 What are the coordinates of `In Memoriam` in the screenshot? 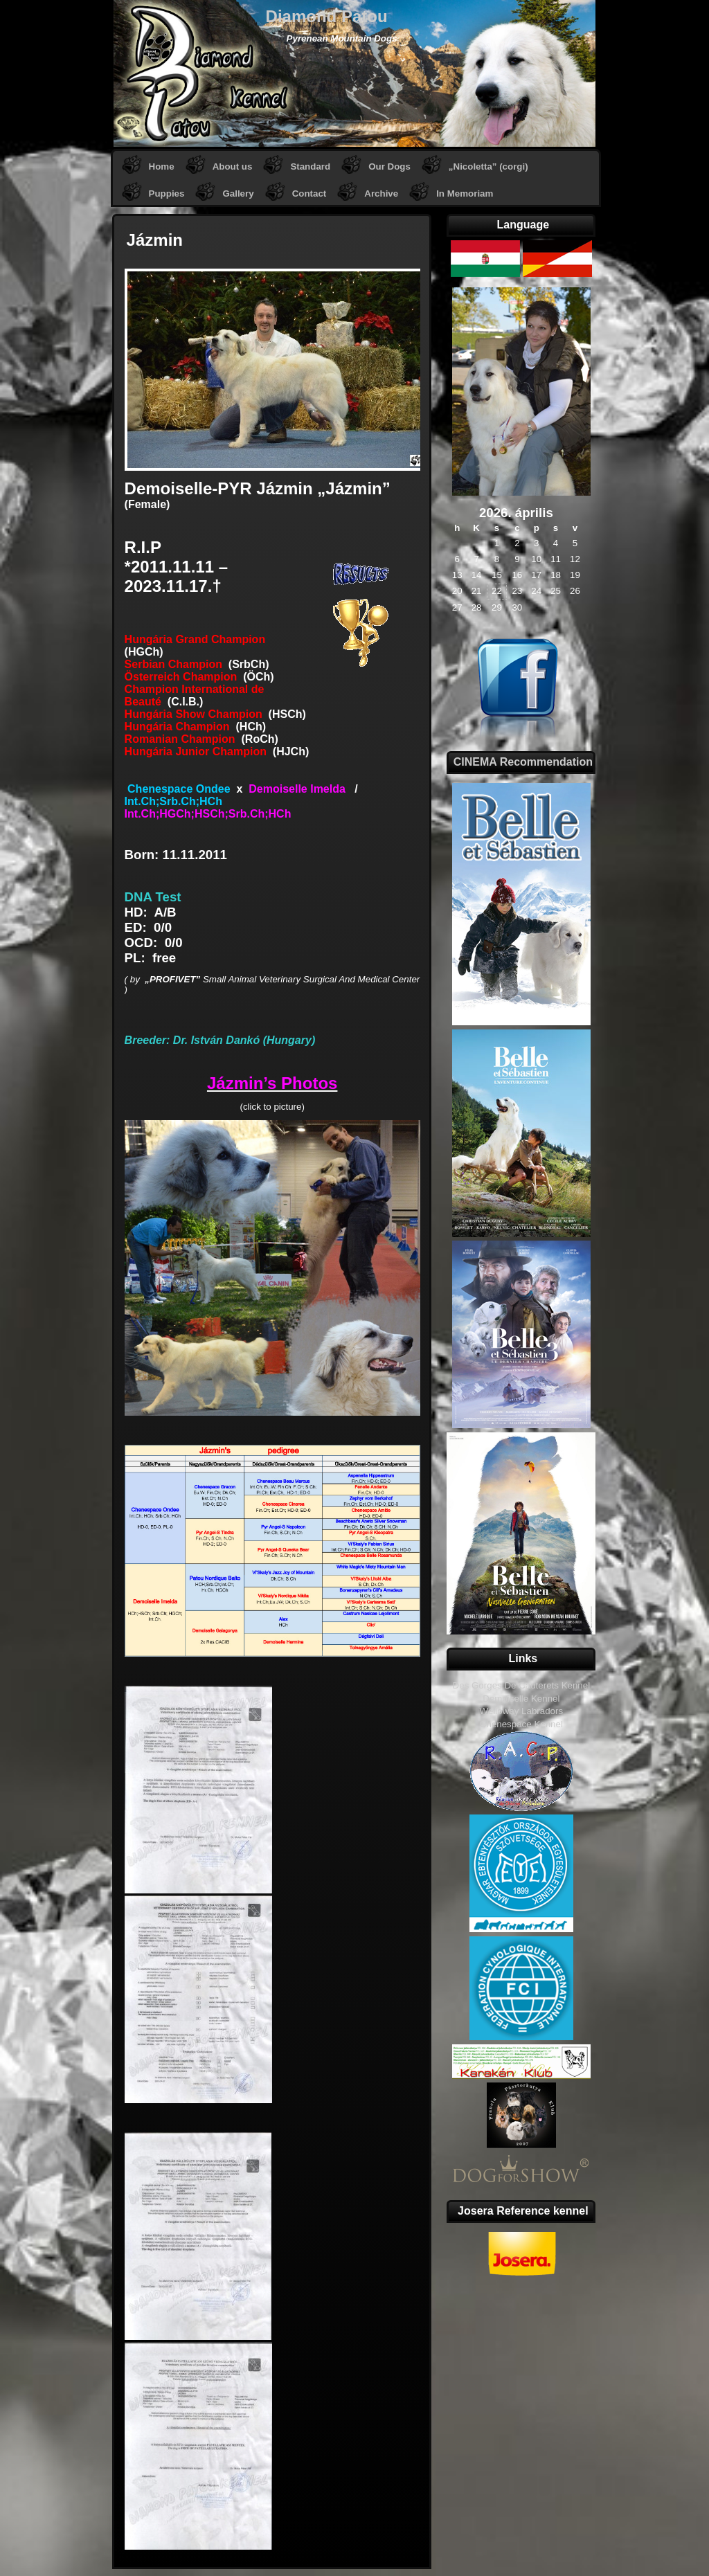 It's located at (464, 193).